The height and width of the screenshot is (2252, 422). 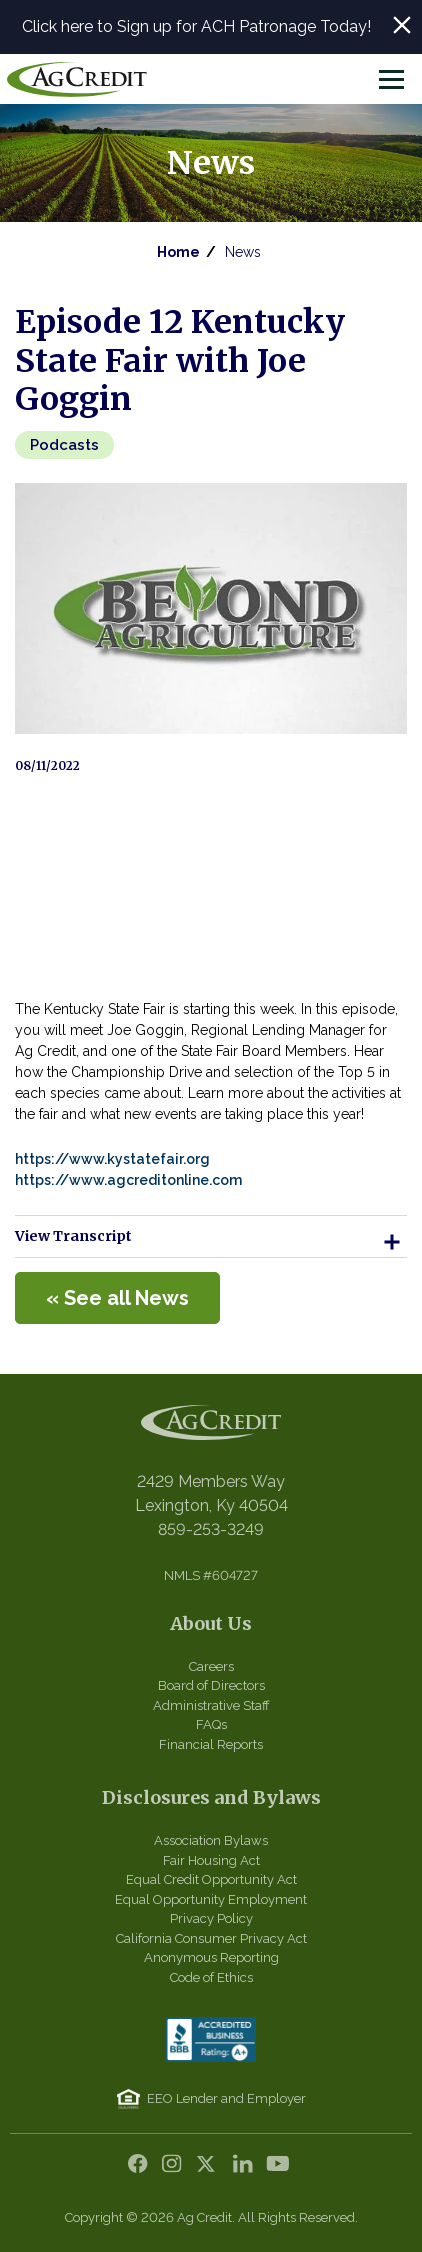 What do you see at coordinates (211, 1918) in the screenshot?
I see `Privacy Policy` at bounding box center [211, 1918].